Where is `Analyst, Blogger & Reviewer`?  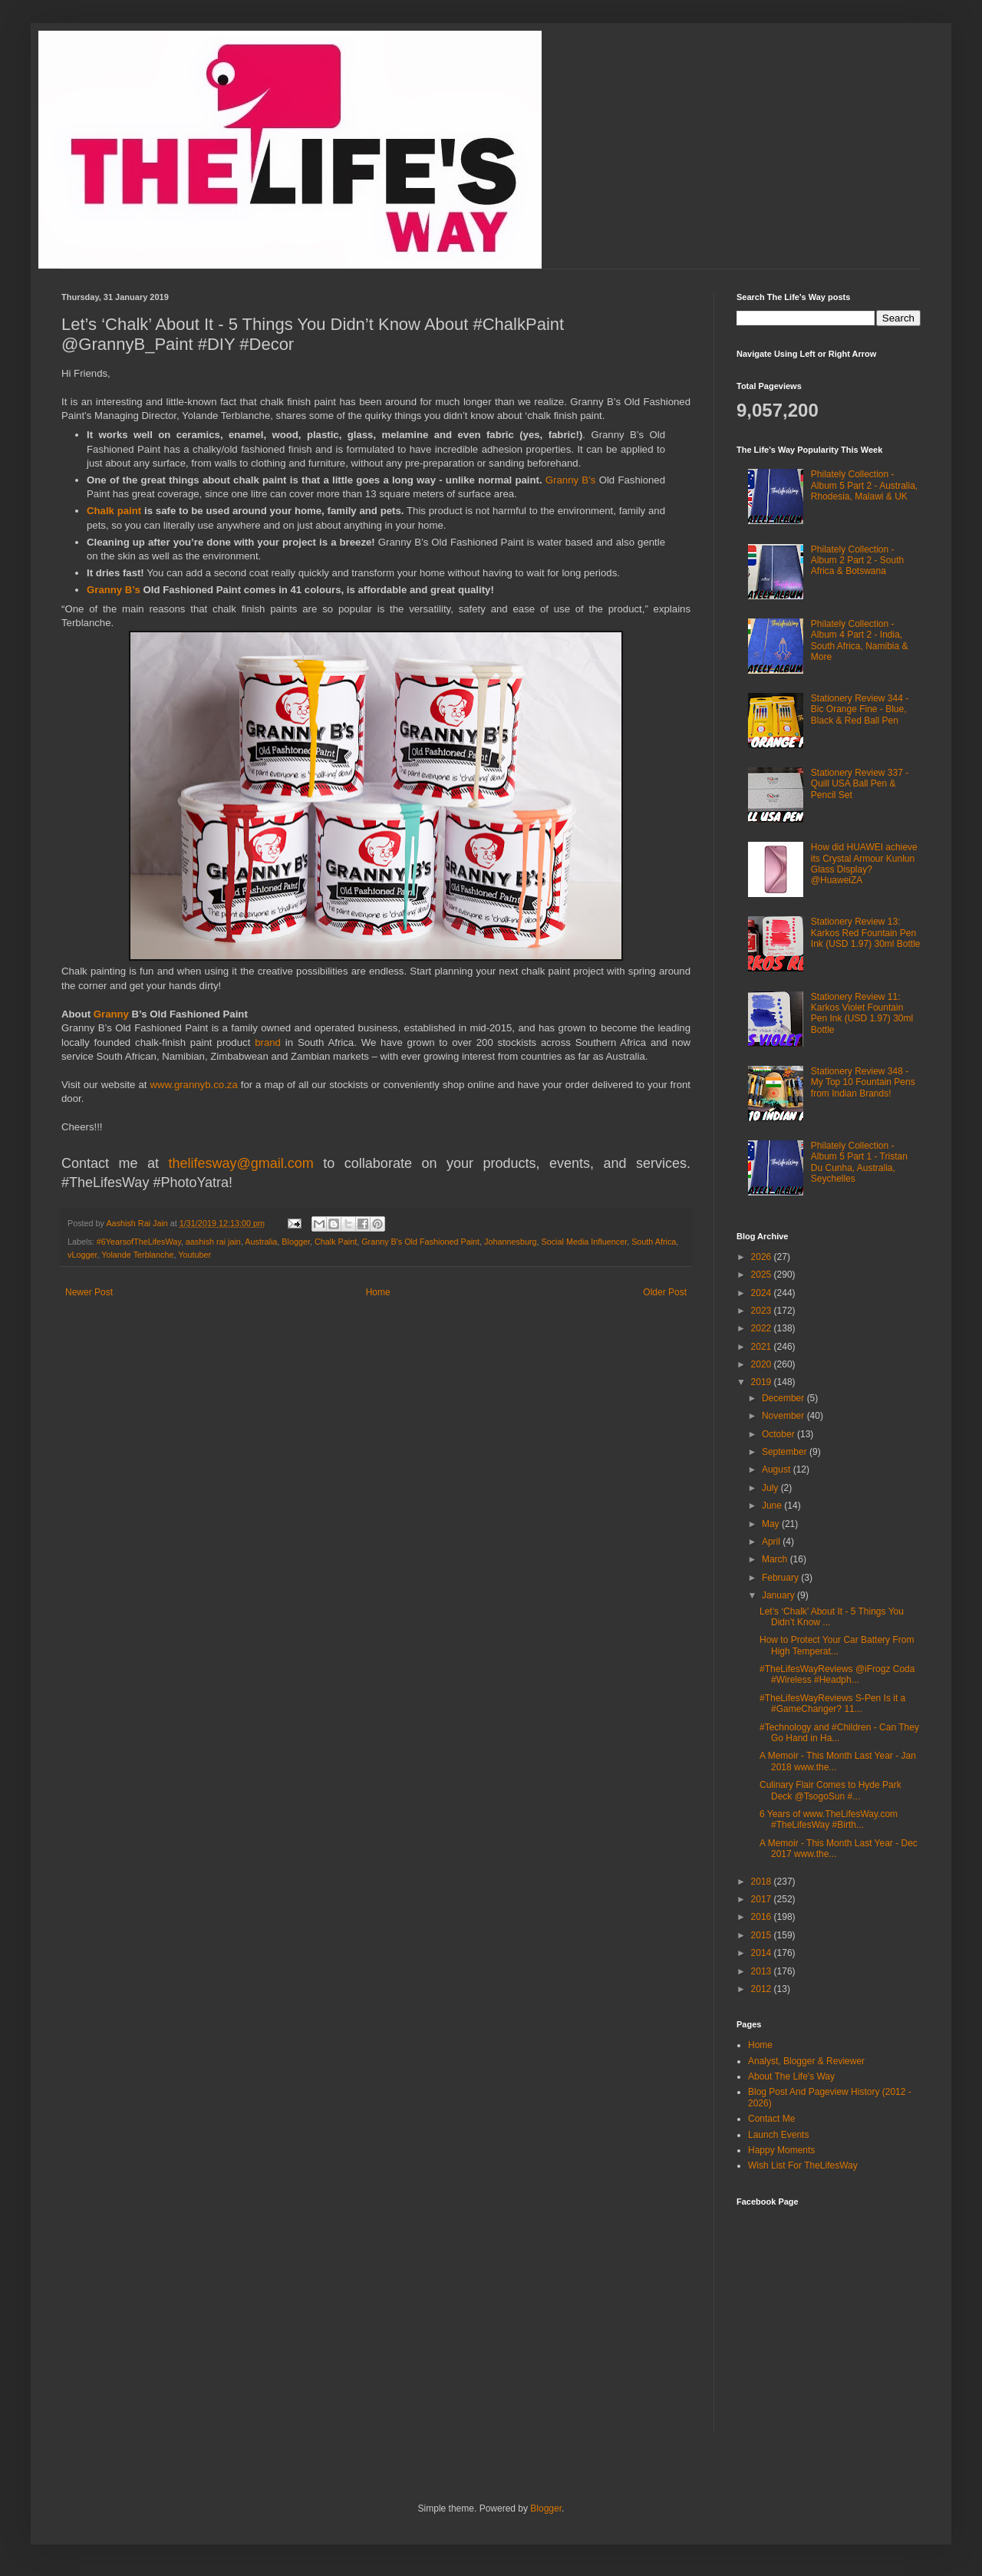 Analyst, Blogger & Reviewer is located at coordinates (806, 2061).